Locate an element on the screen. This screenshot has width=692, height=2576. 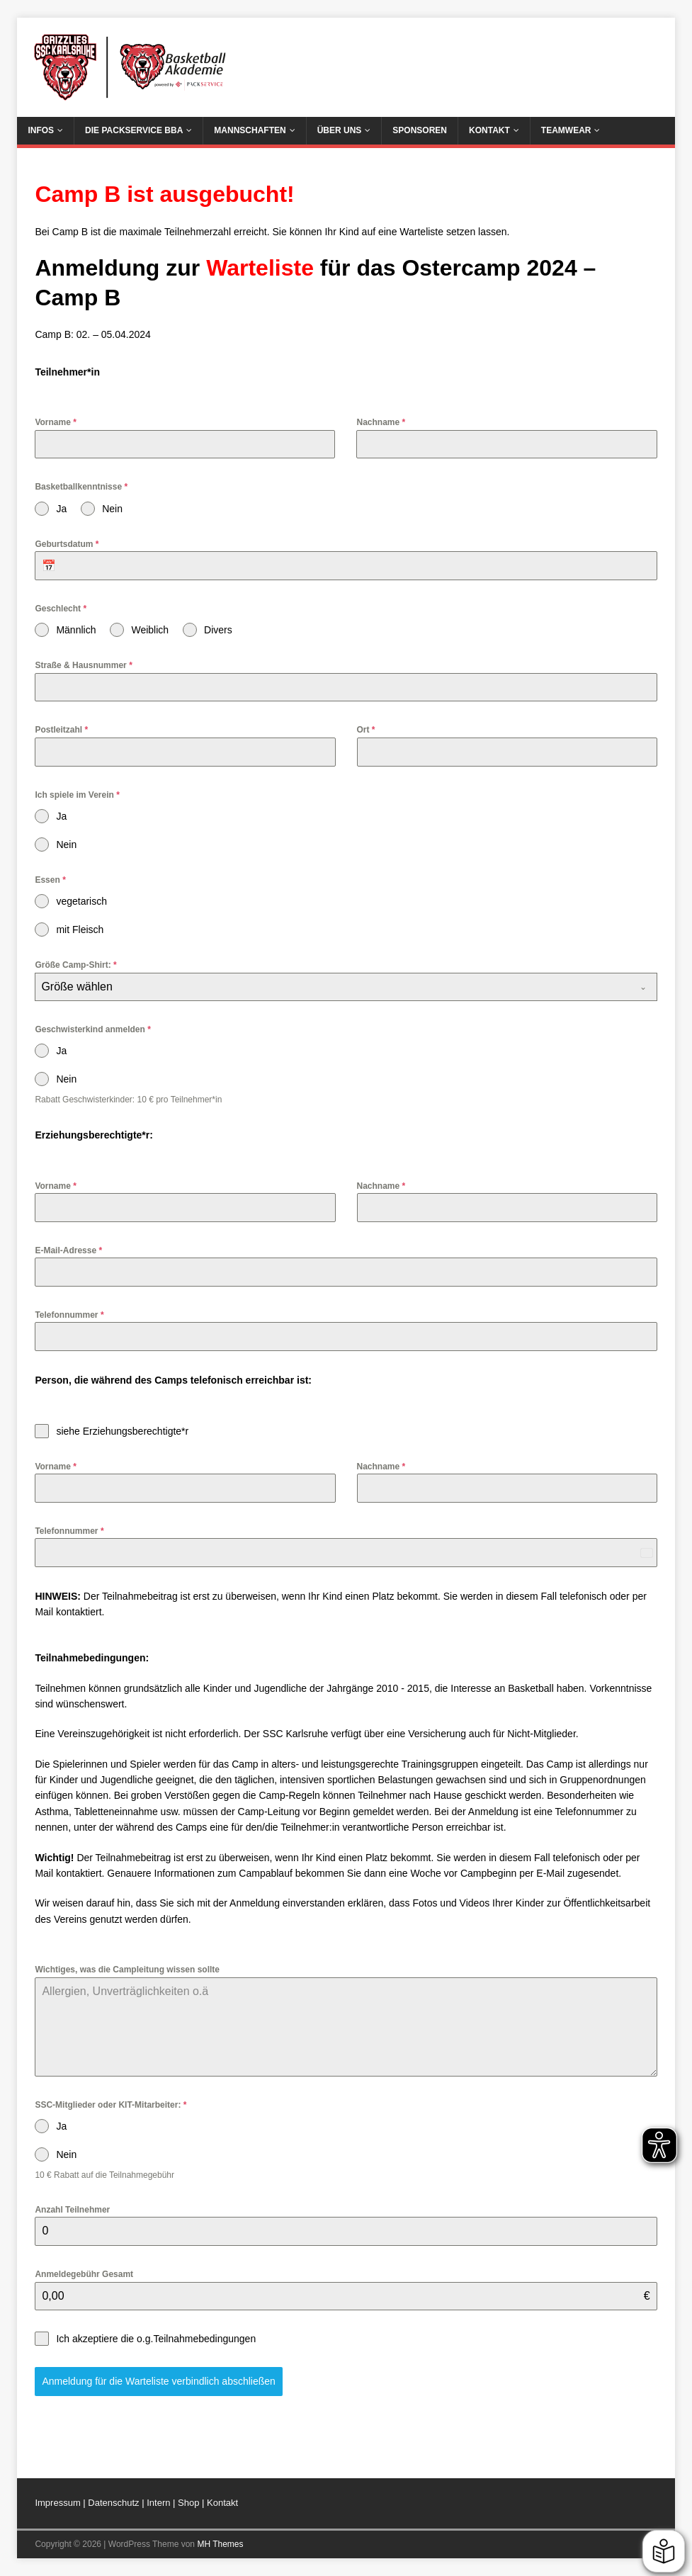
Intern is located at coordinates (160, 2502).